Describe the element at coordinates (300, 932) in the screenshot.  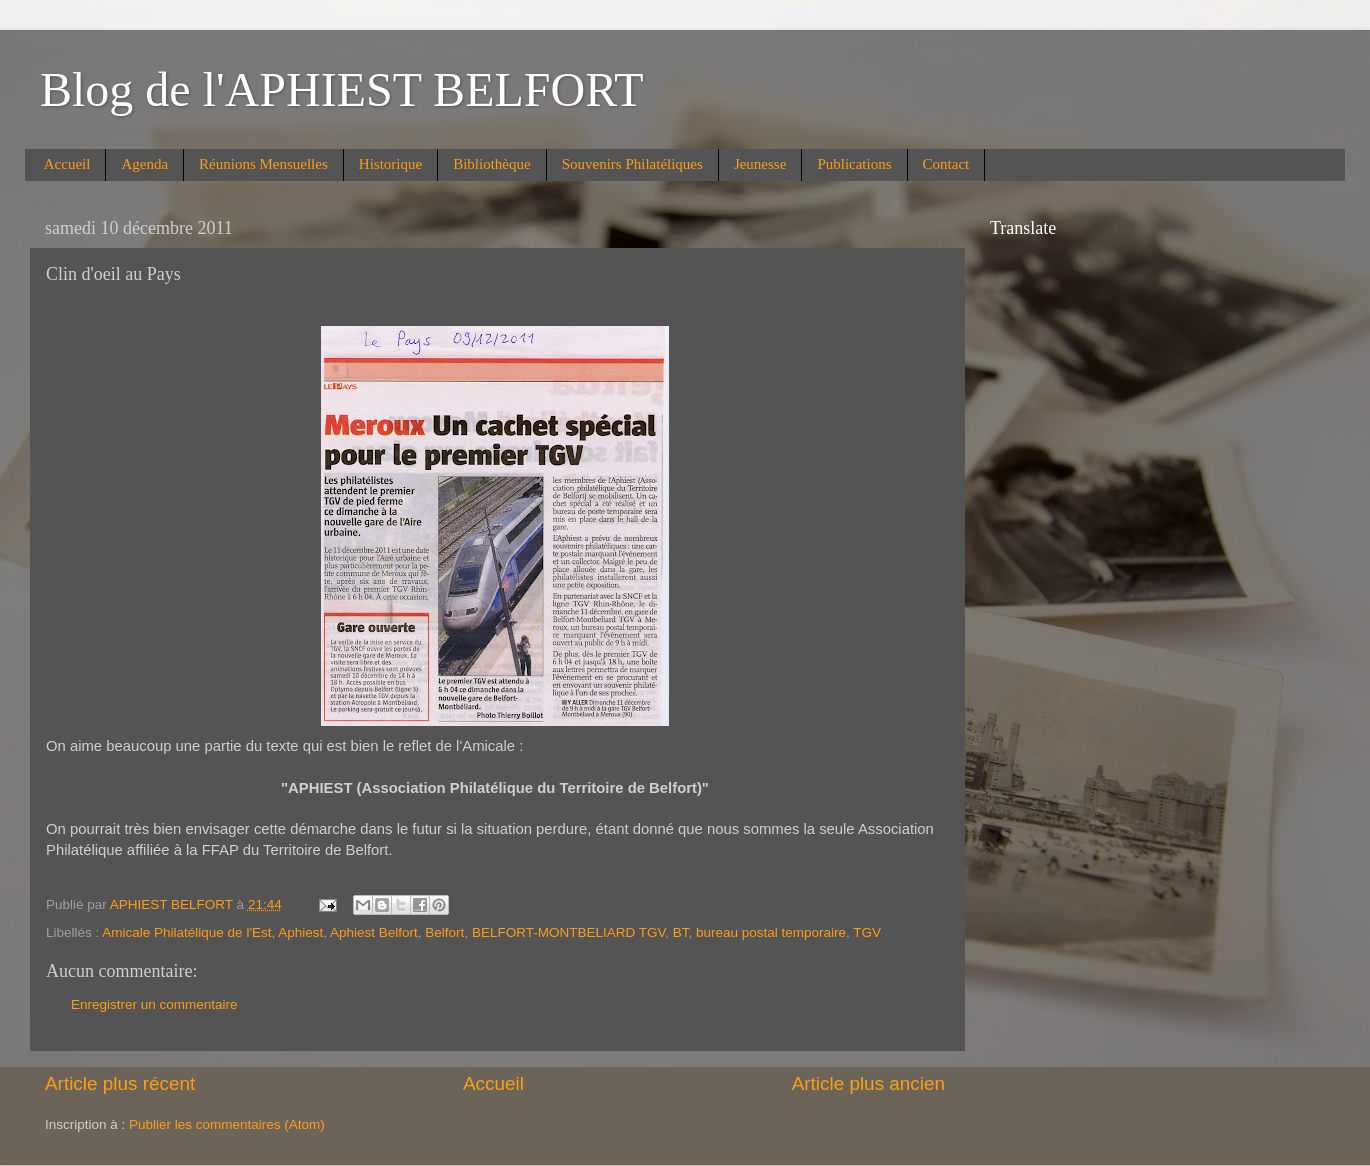
I see `Aphiest` at that location.